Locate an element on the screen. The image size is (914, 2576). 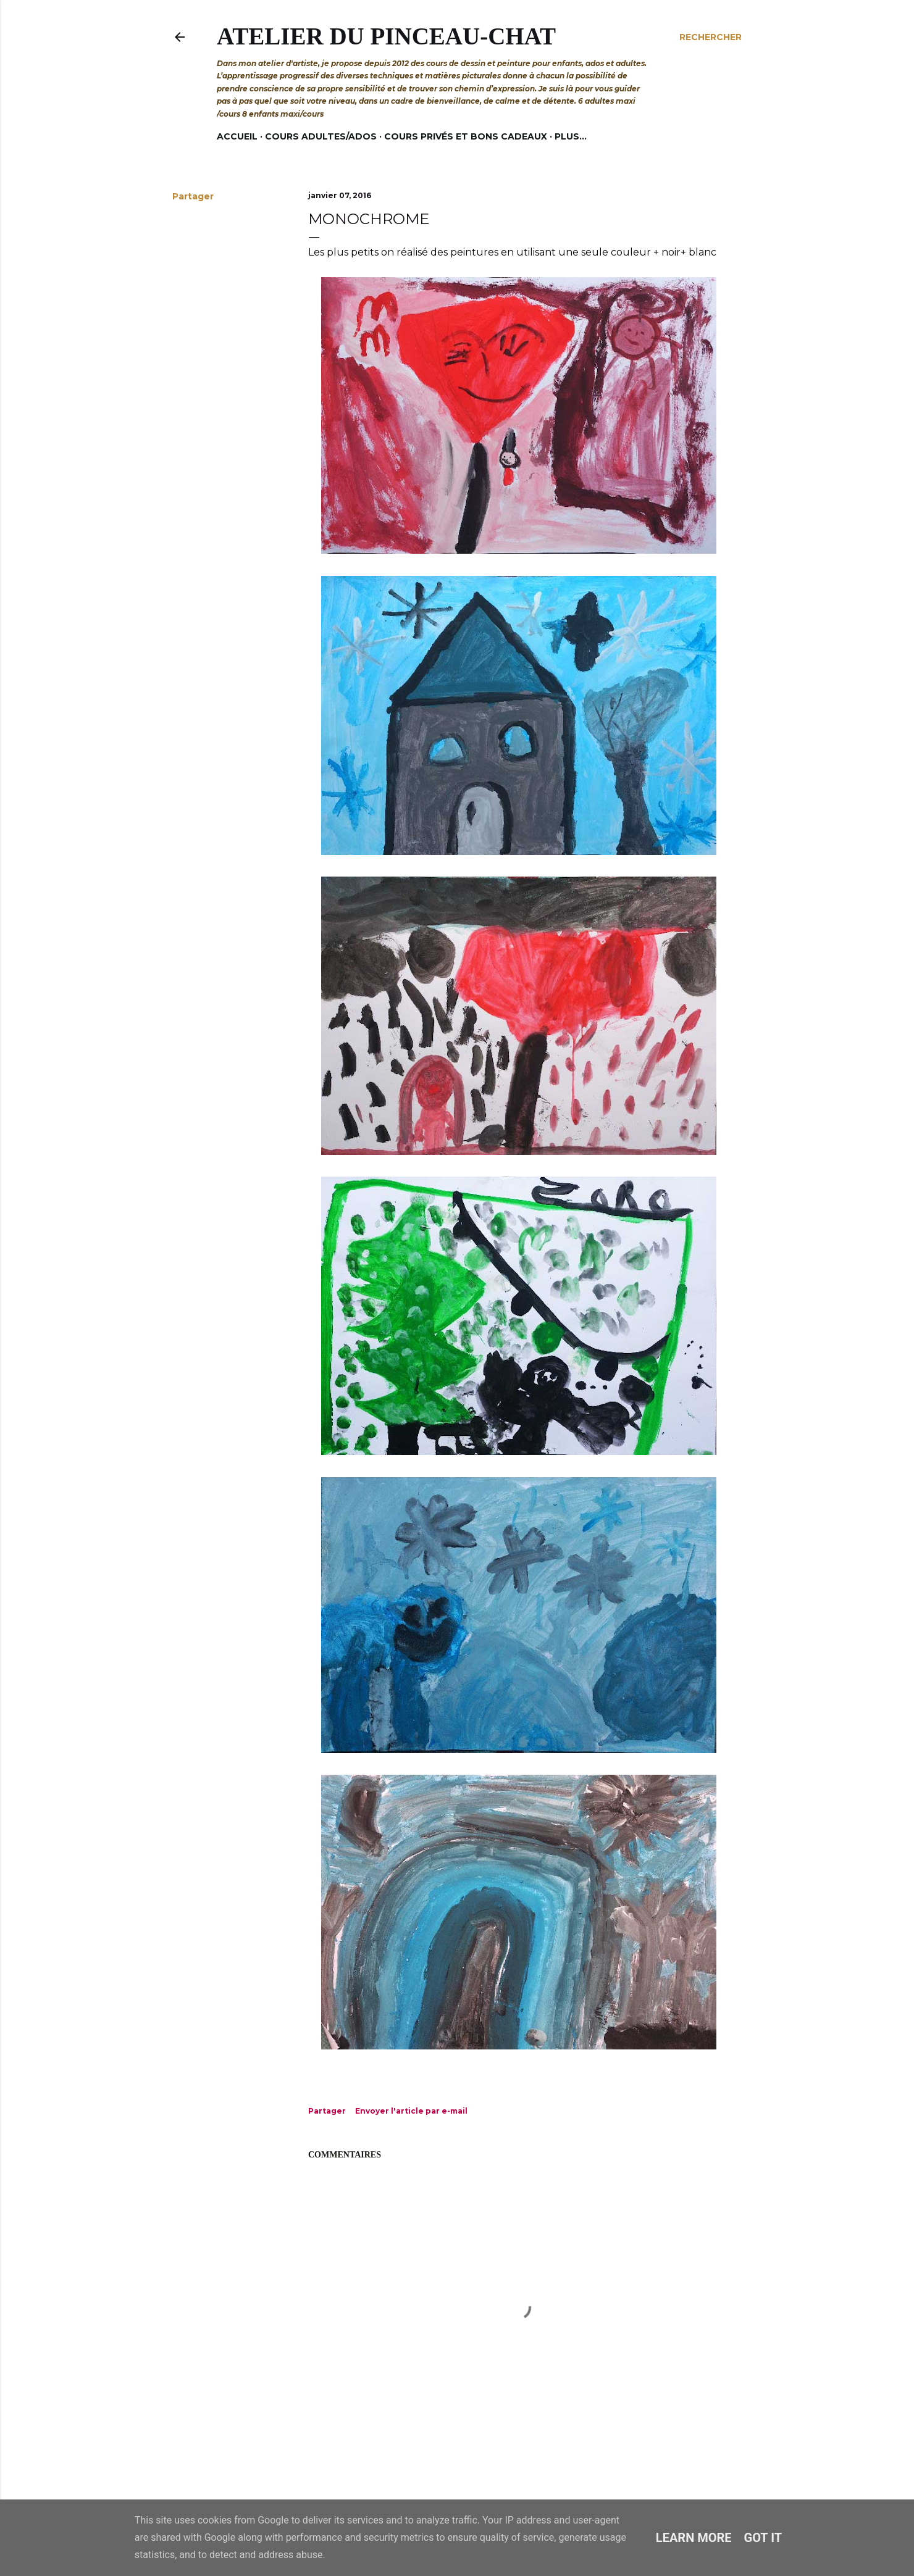
Got it is located at coordinates (763, 2537).